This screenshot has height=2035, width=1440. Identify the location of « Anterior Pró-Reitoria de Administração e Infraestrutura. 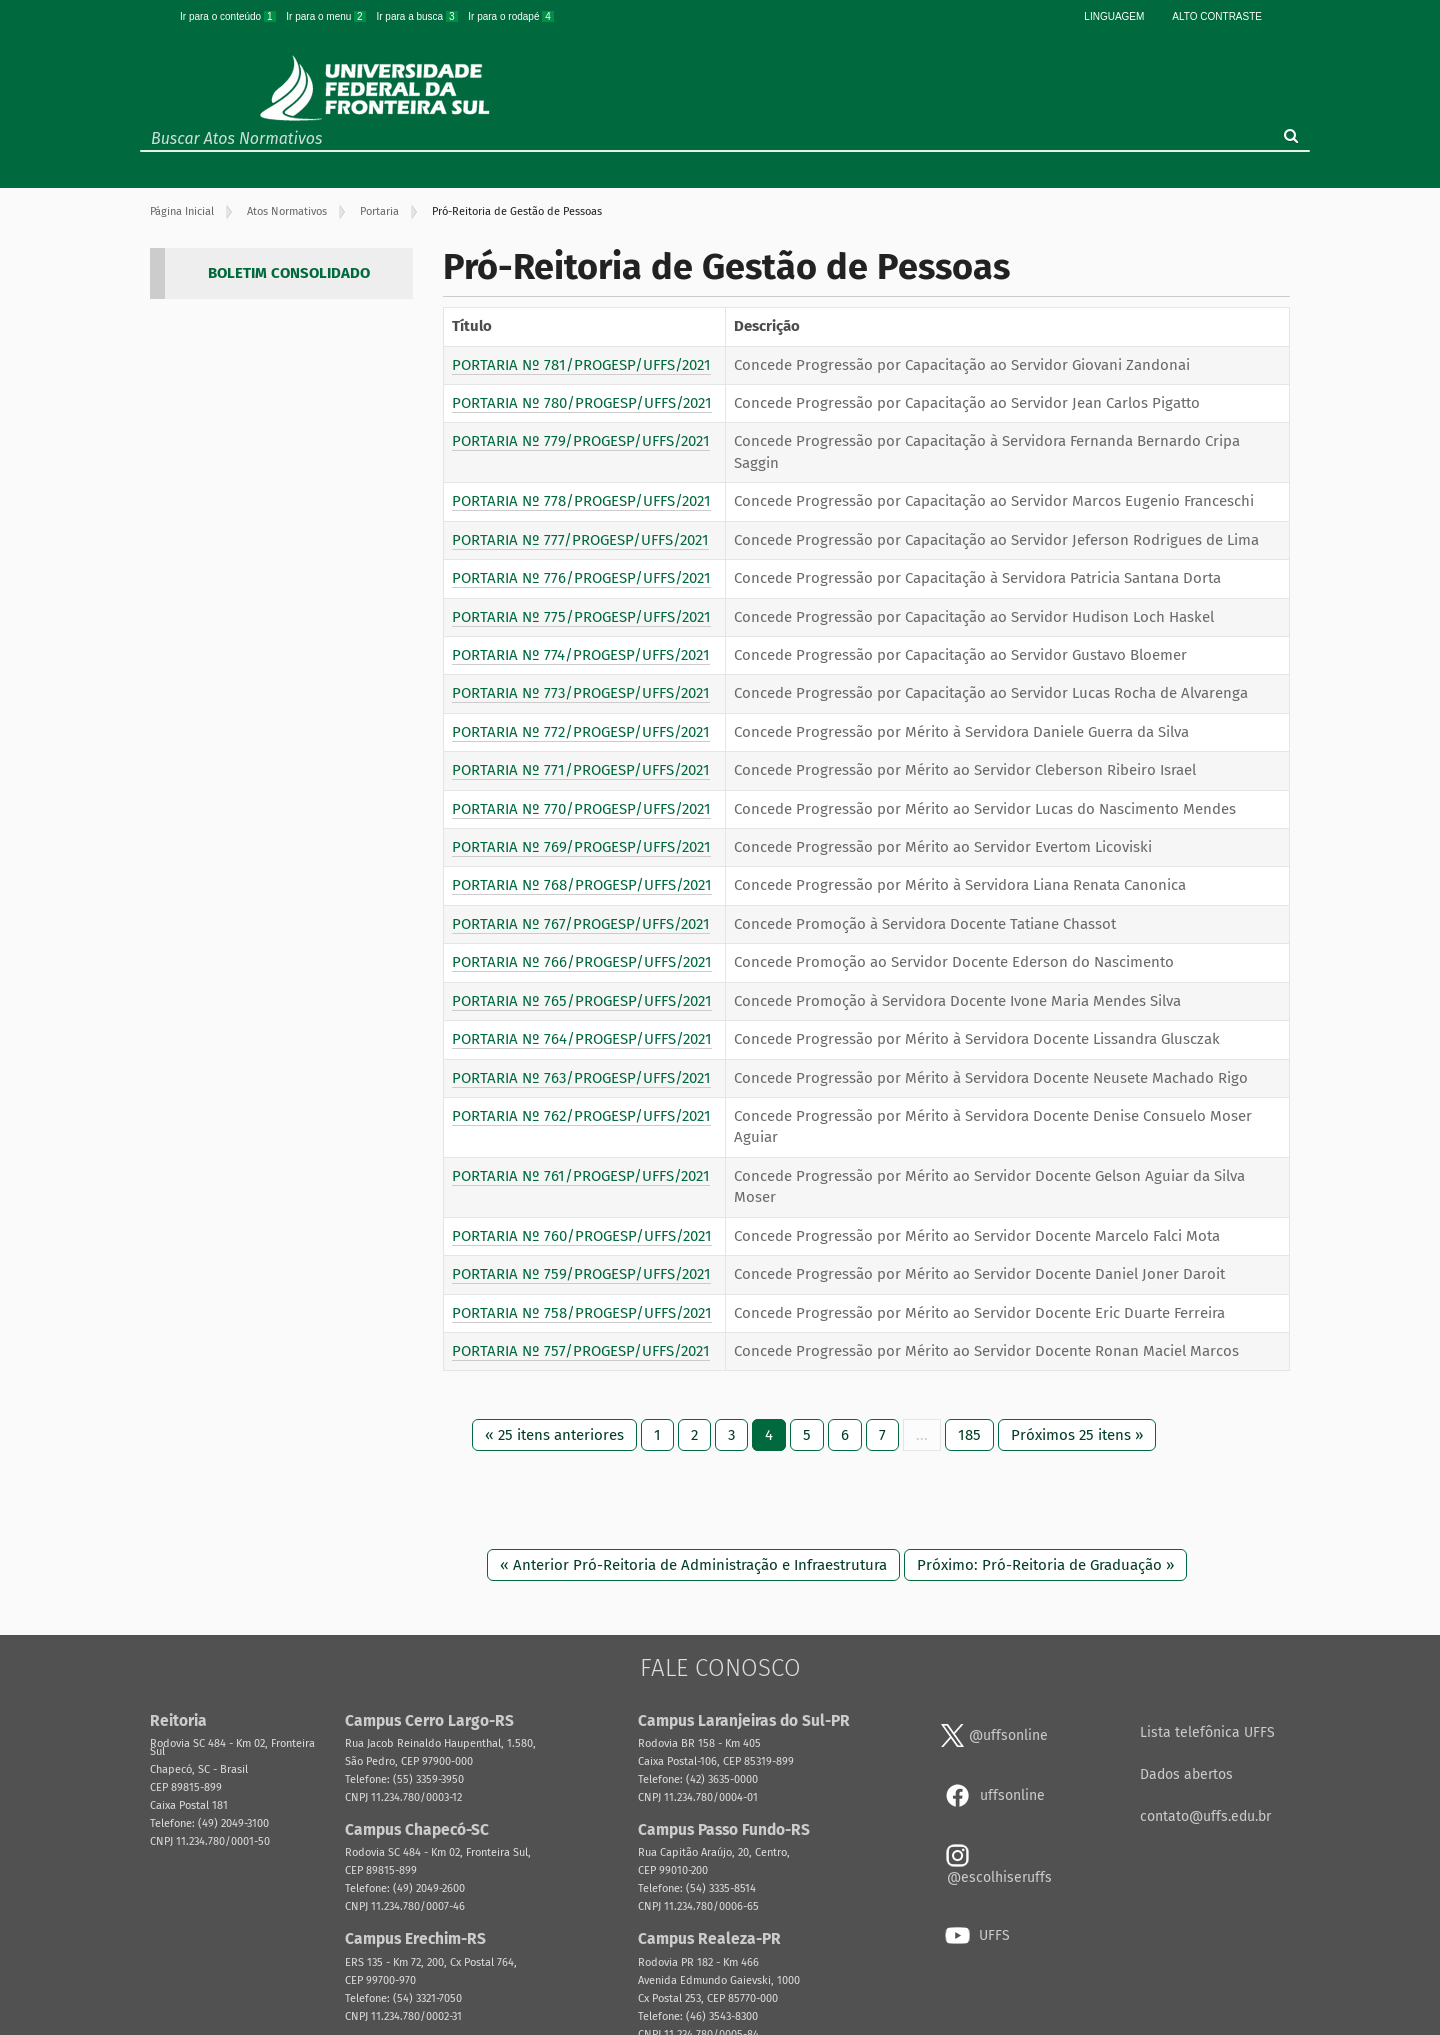
(693, 1565).